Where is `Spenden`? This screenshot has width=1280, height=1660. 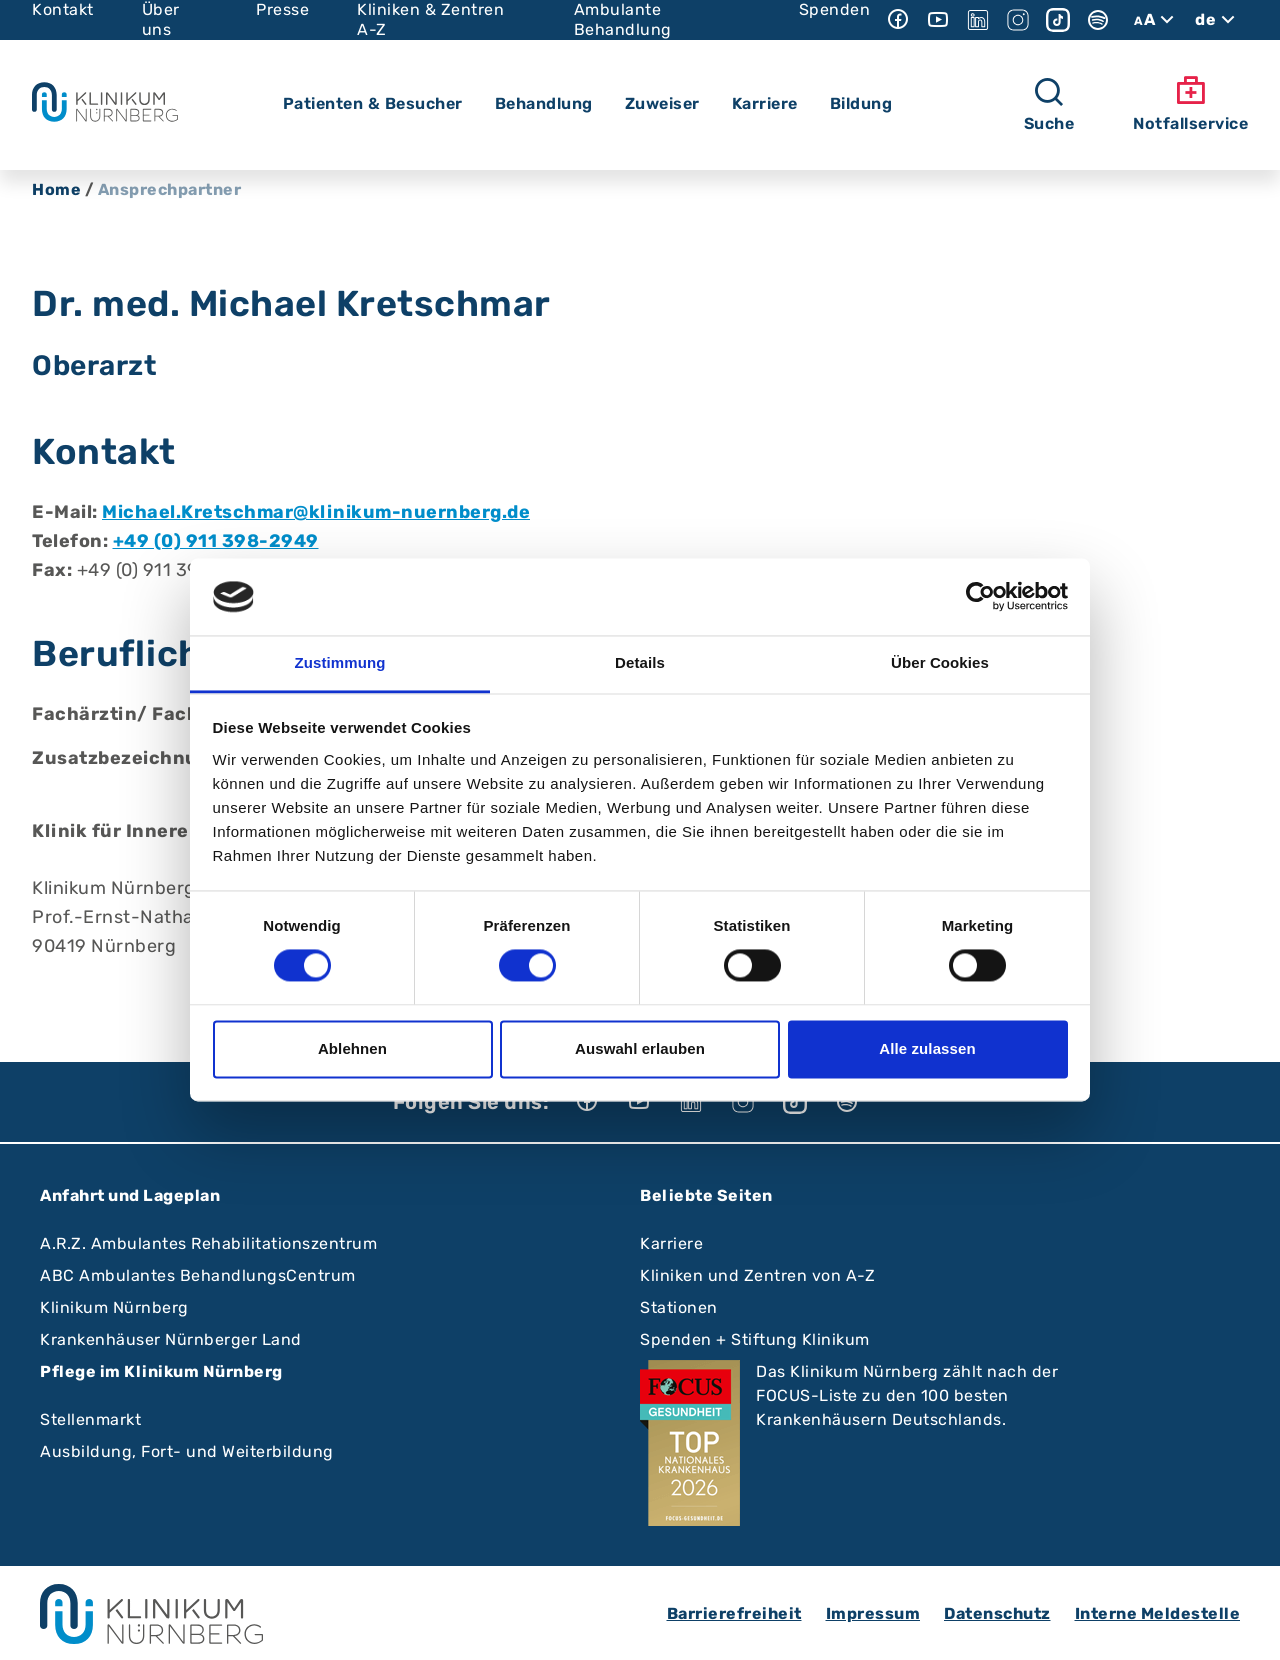
Spenden is located at coordinates (835, 9).